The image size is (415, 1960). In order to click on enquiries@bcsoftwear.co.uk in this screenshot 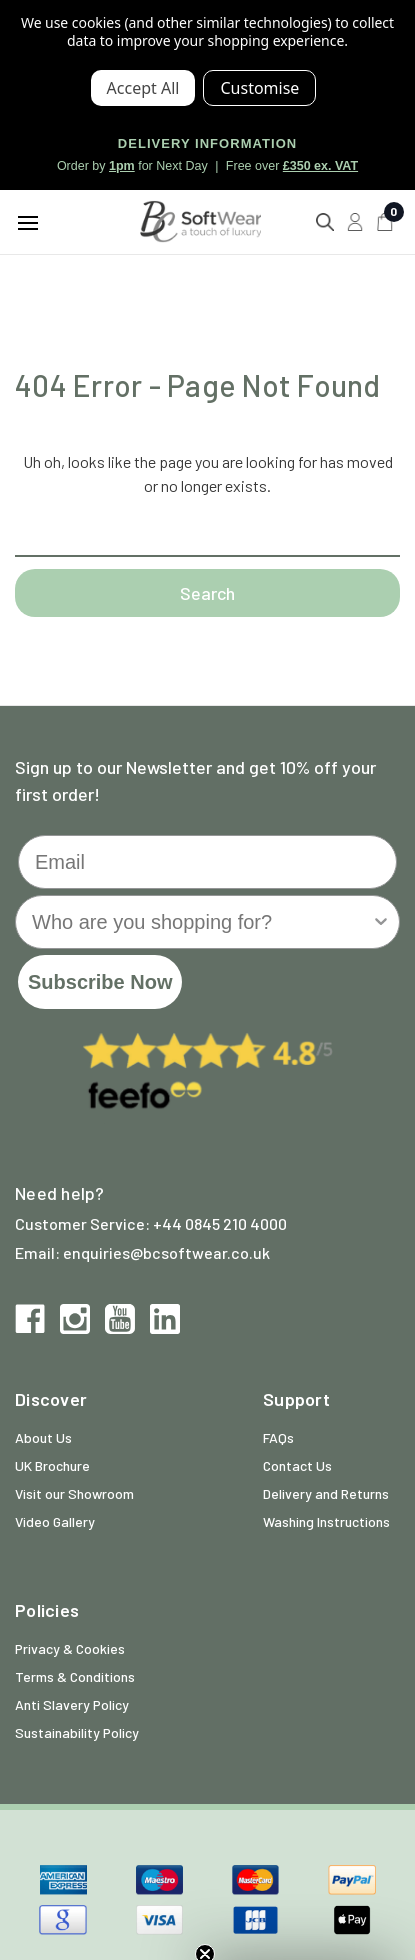, I will do `click(166, 1252)`.